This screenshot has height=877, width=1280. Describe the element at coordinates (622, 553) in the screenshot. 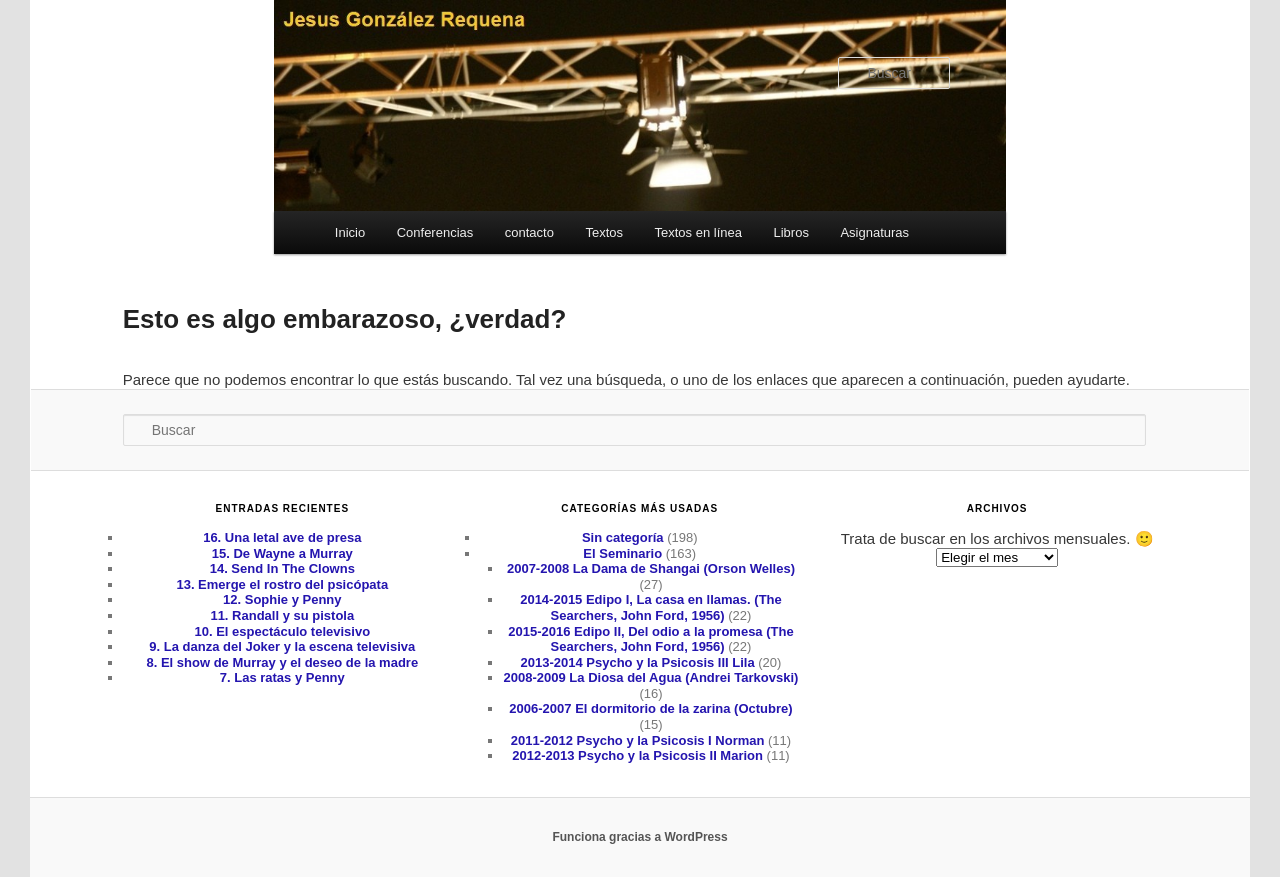

I see `El Seminario` at that location.